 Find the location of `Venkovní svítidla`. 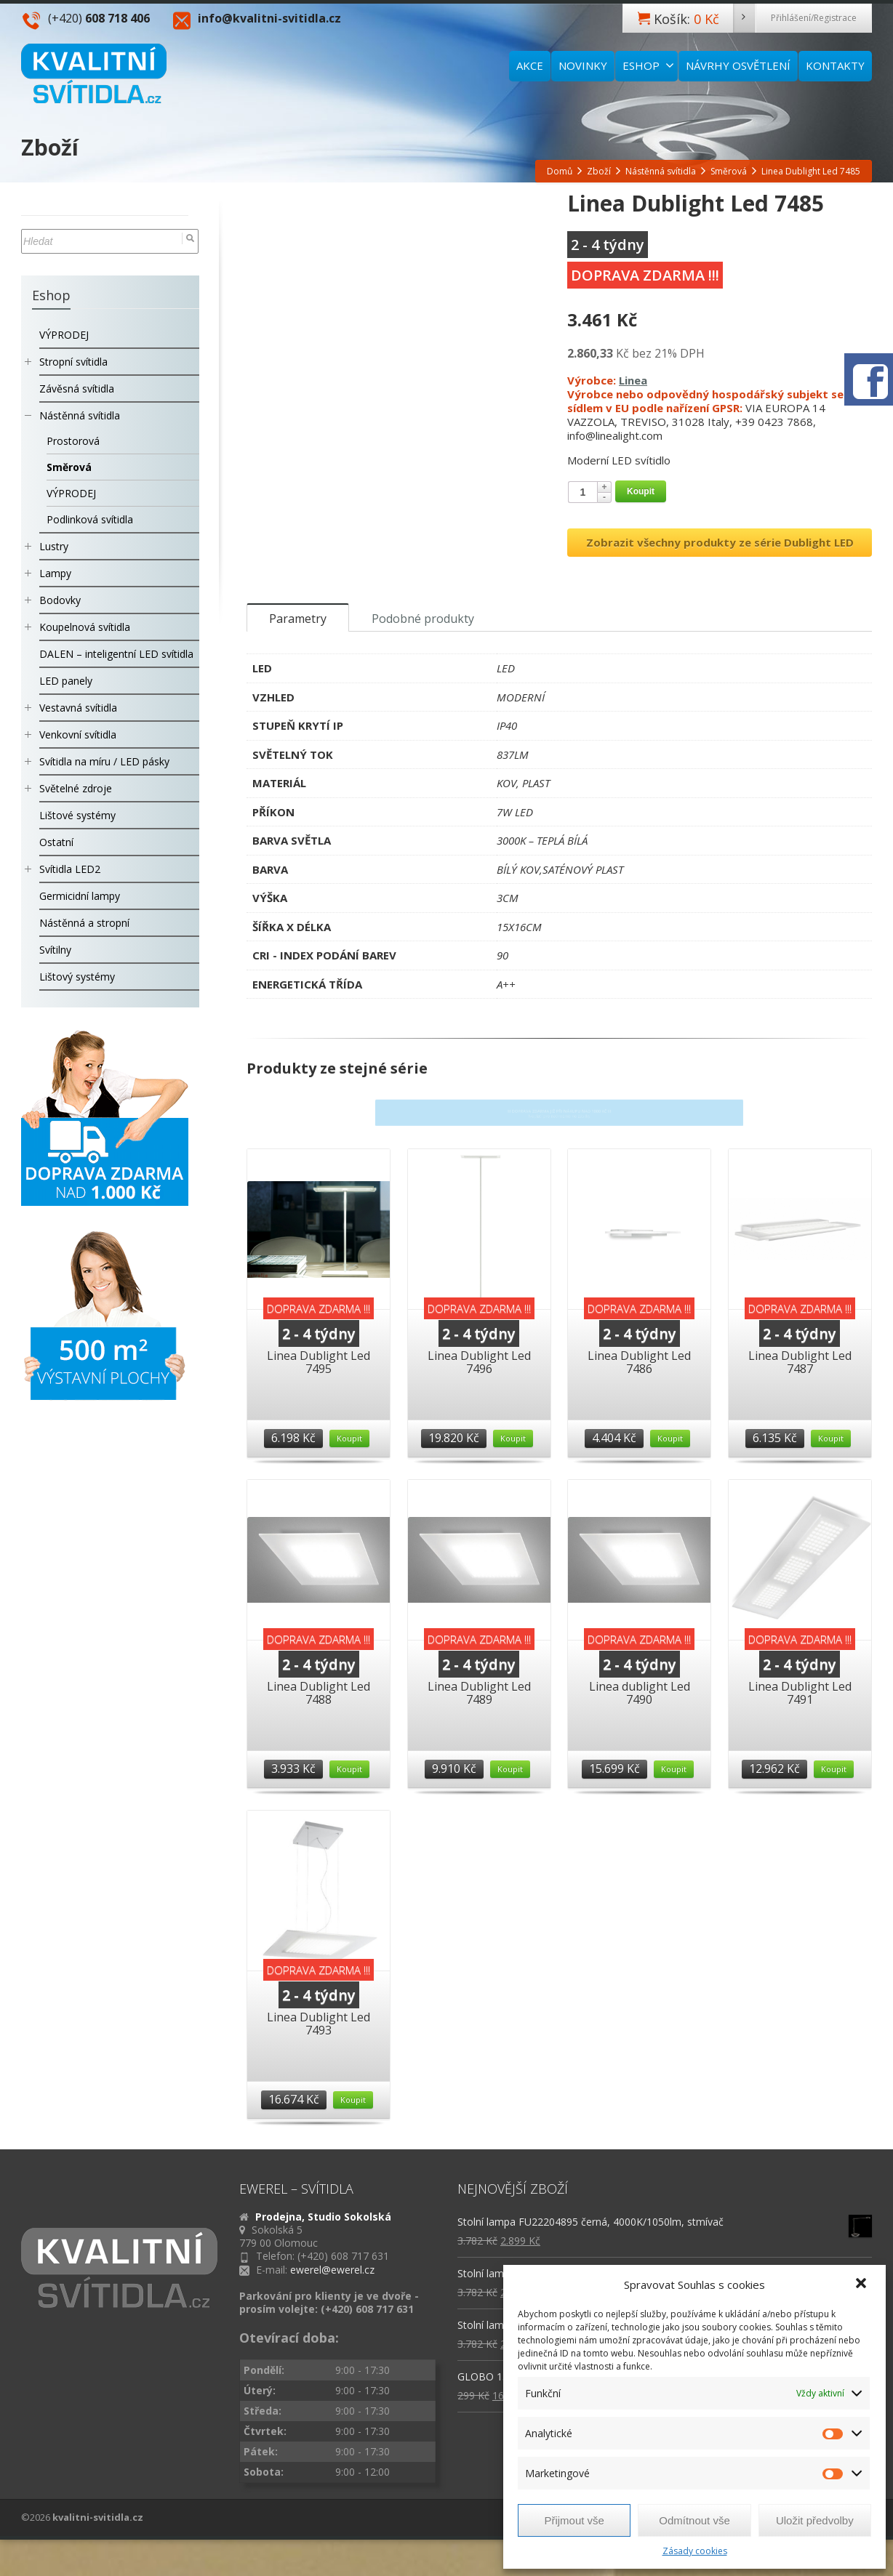

Venkovní svítidla is located at coordinates (77, 734).